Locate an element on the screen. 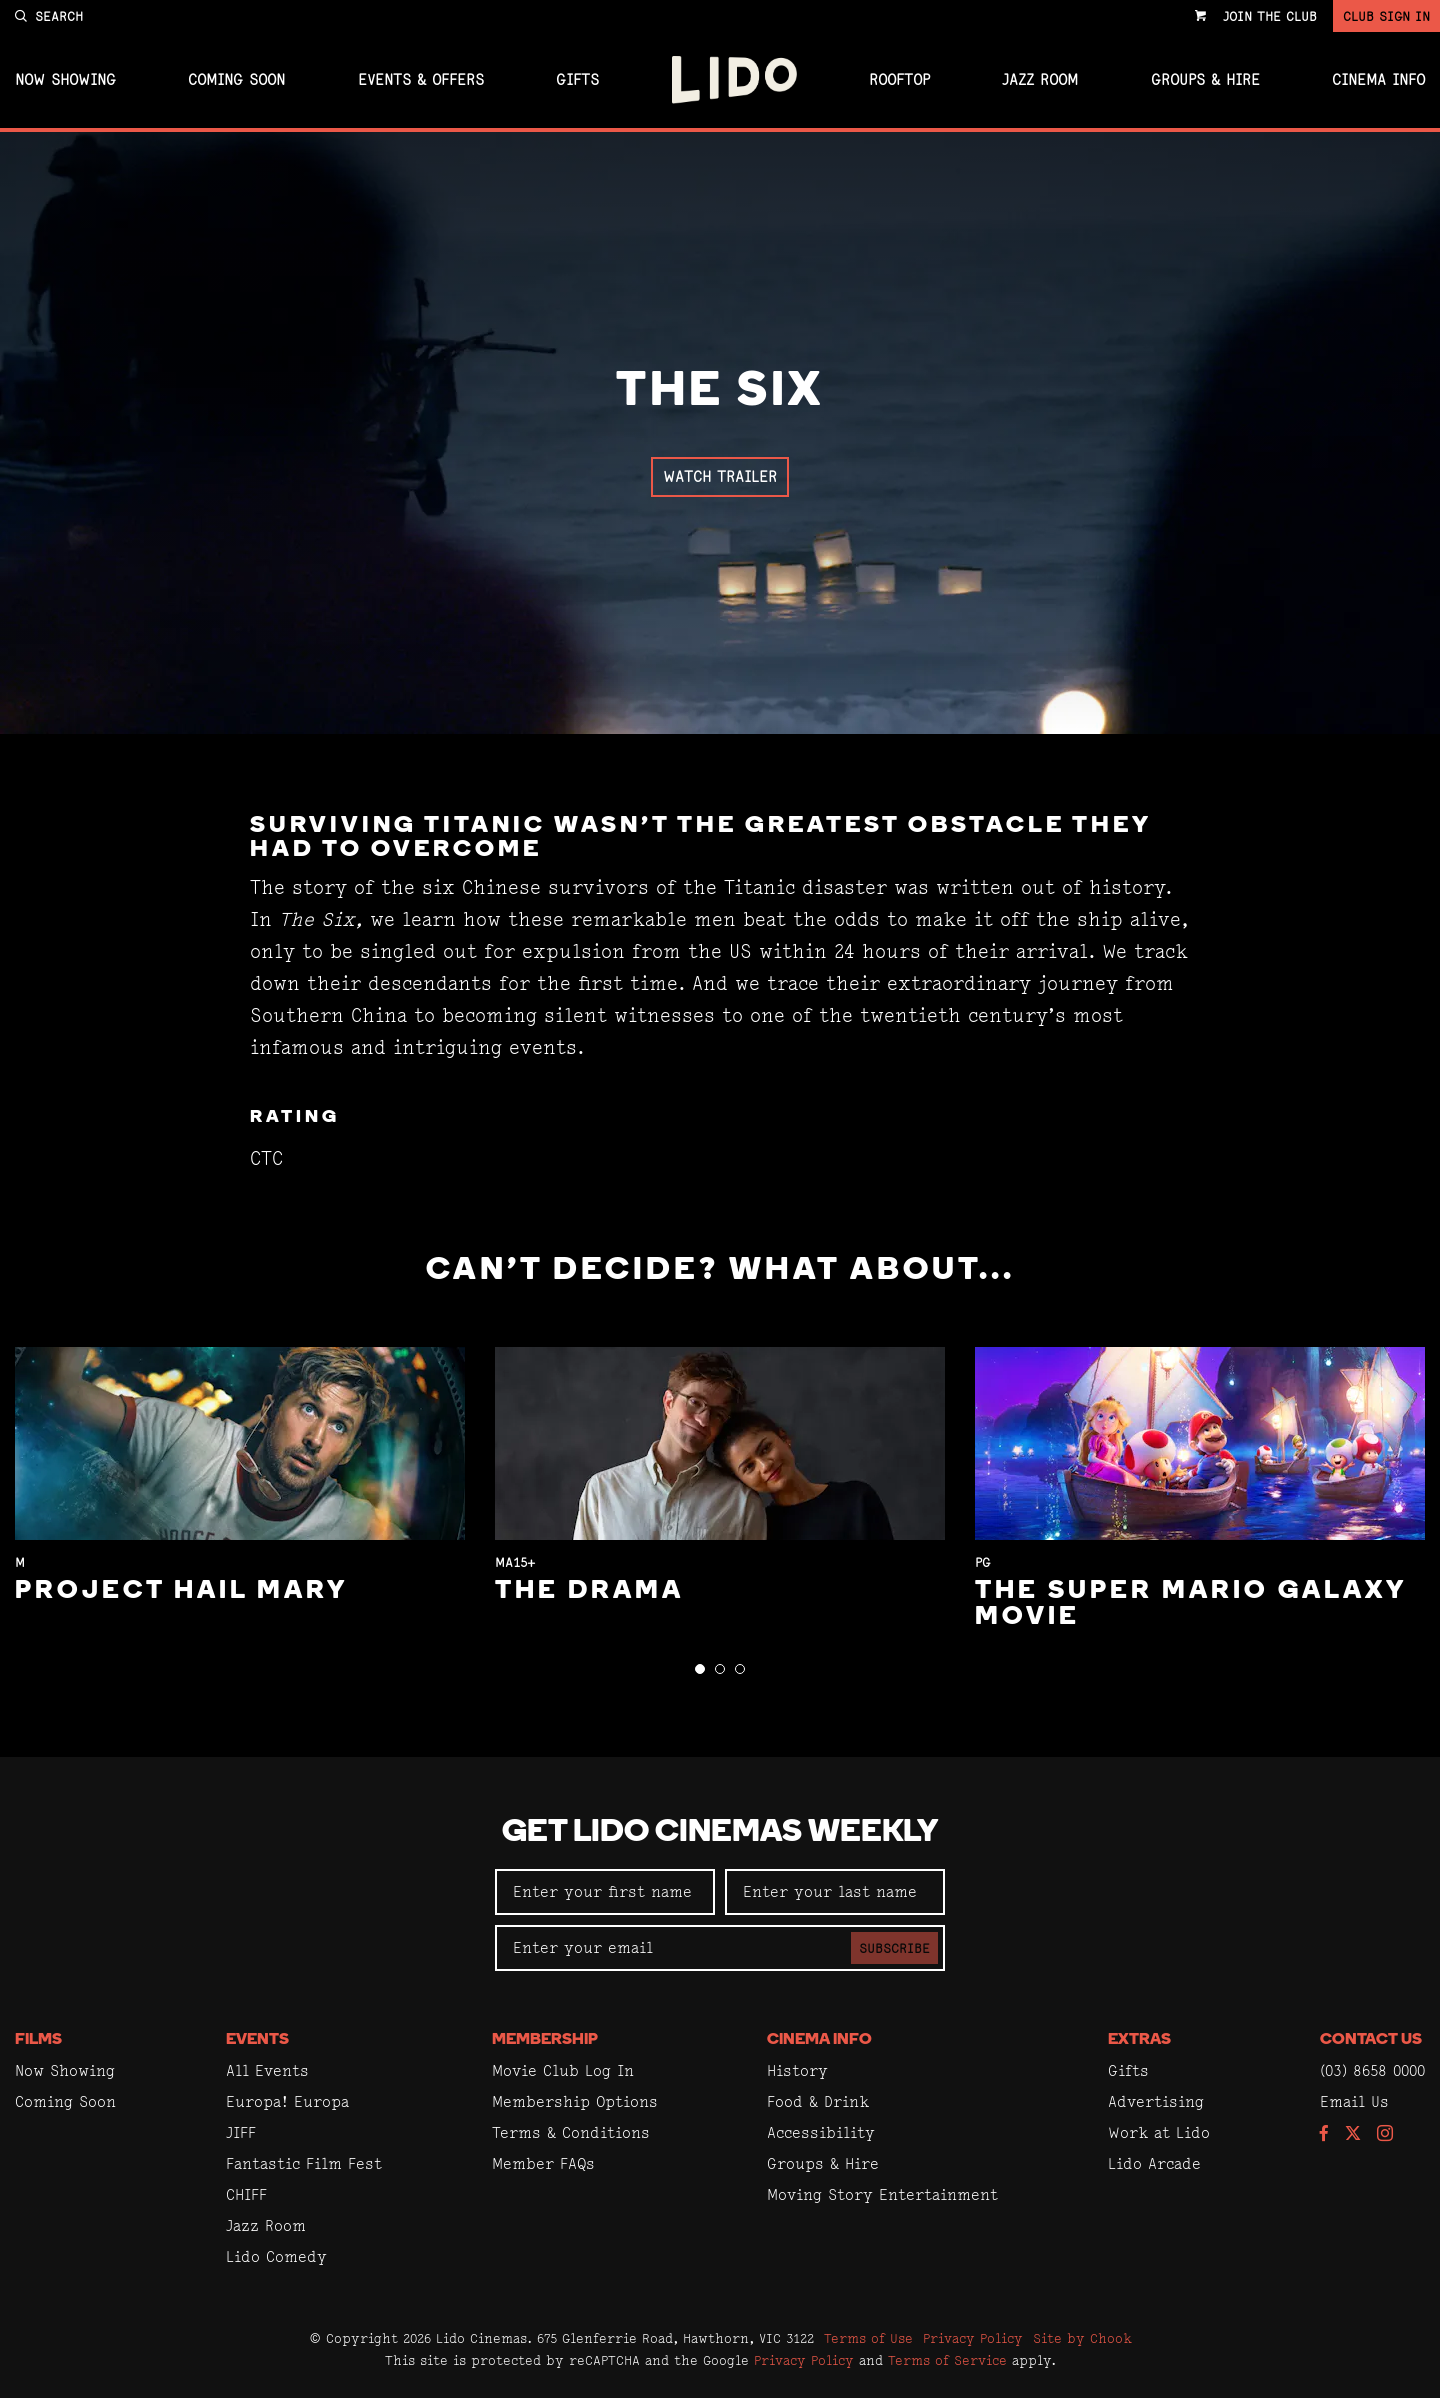 The width and height of the screenshot is (1440, 2398). CHIFF is located at coordinates (246, 2194).